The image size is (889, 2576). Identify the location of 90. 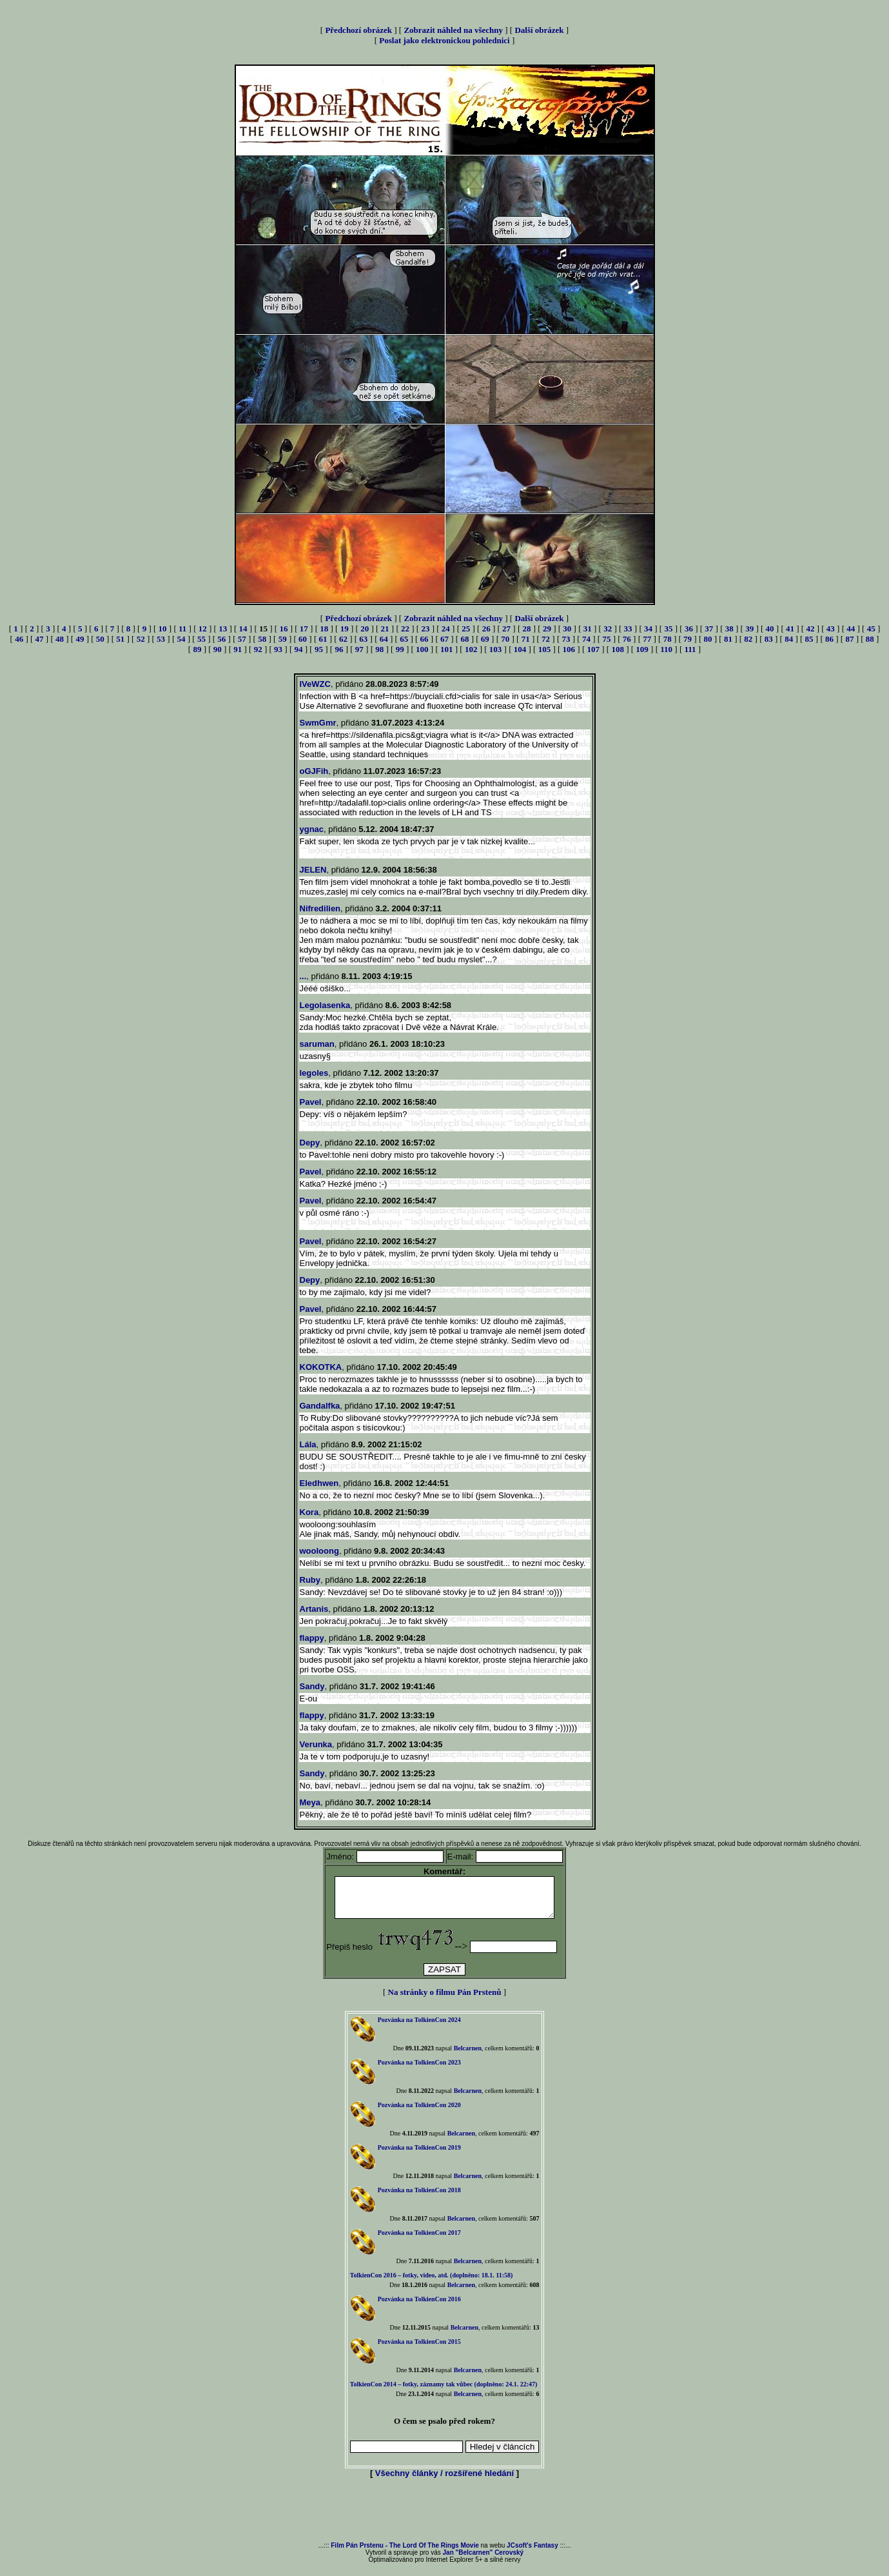
(217, 649).